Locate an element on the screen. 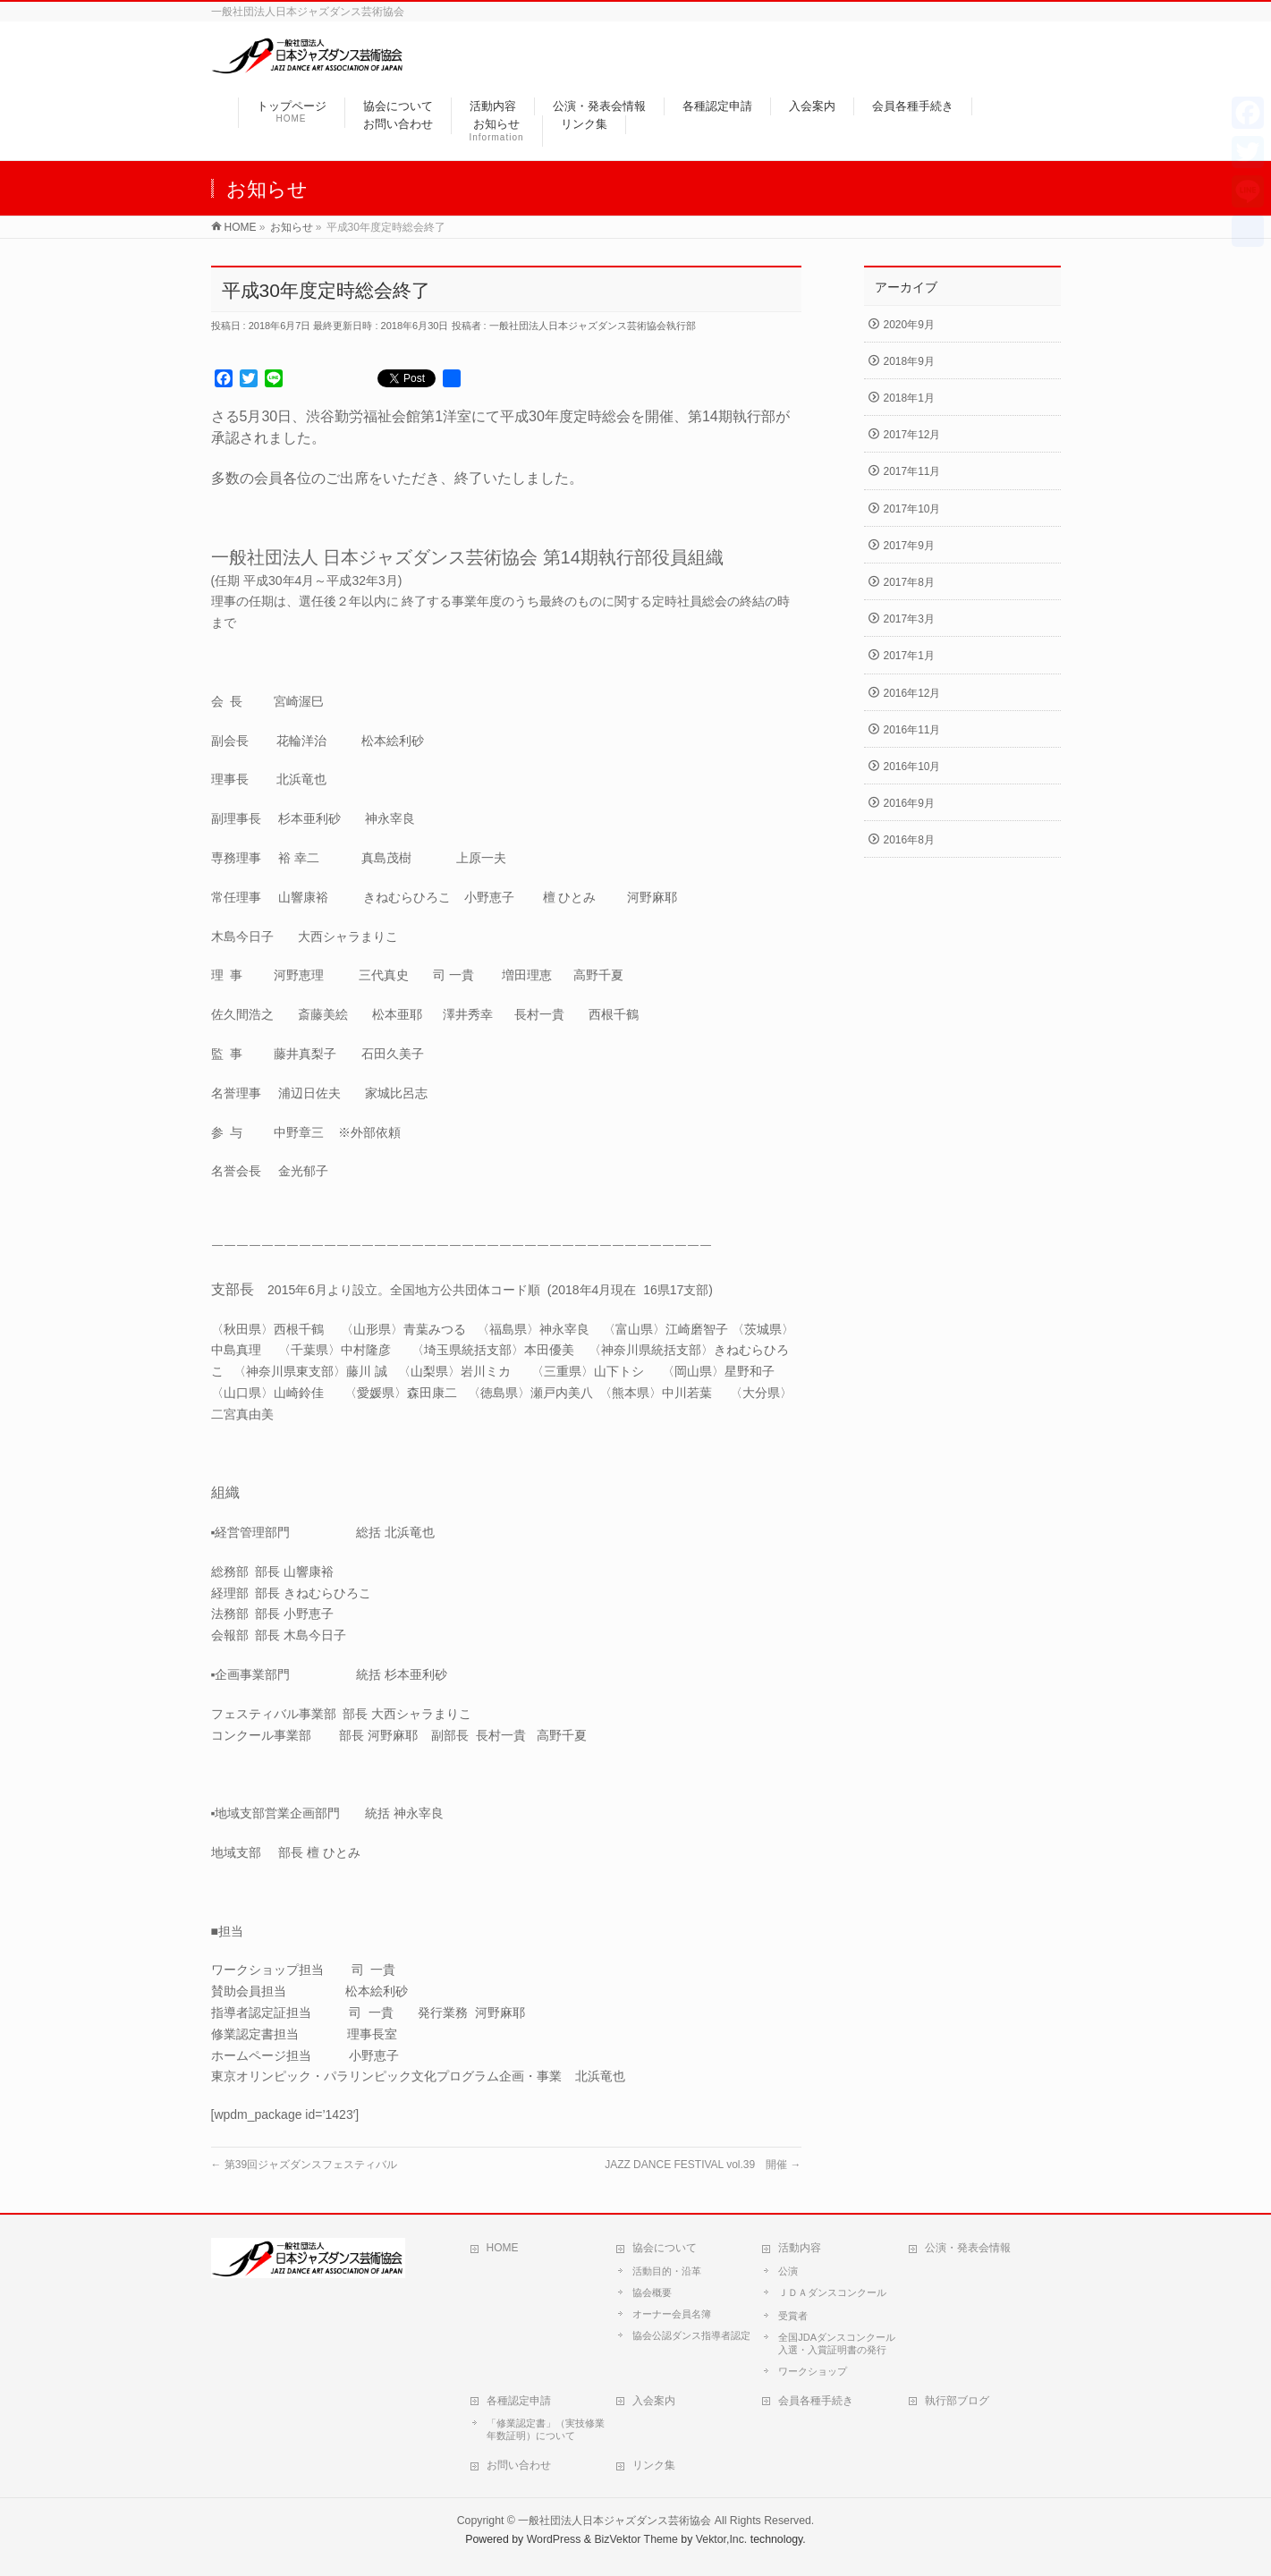 This screenshot has width=1271, height=2576. 2017年8月 is located at coordinates (909, 582).